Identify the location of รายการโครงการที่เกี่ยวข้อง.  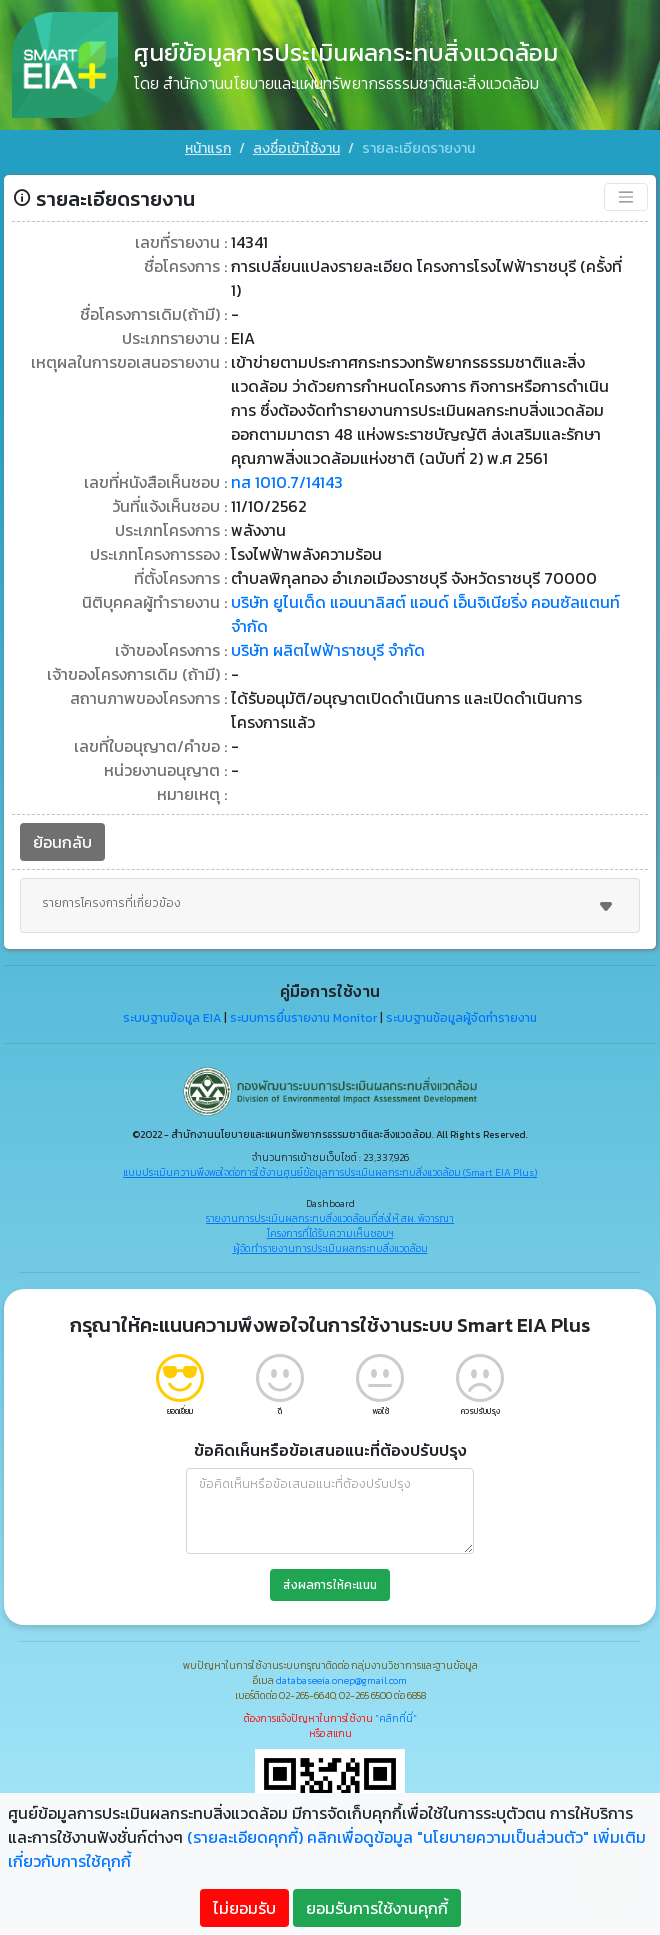
(330, 906).